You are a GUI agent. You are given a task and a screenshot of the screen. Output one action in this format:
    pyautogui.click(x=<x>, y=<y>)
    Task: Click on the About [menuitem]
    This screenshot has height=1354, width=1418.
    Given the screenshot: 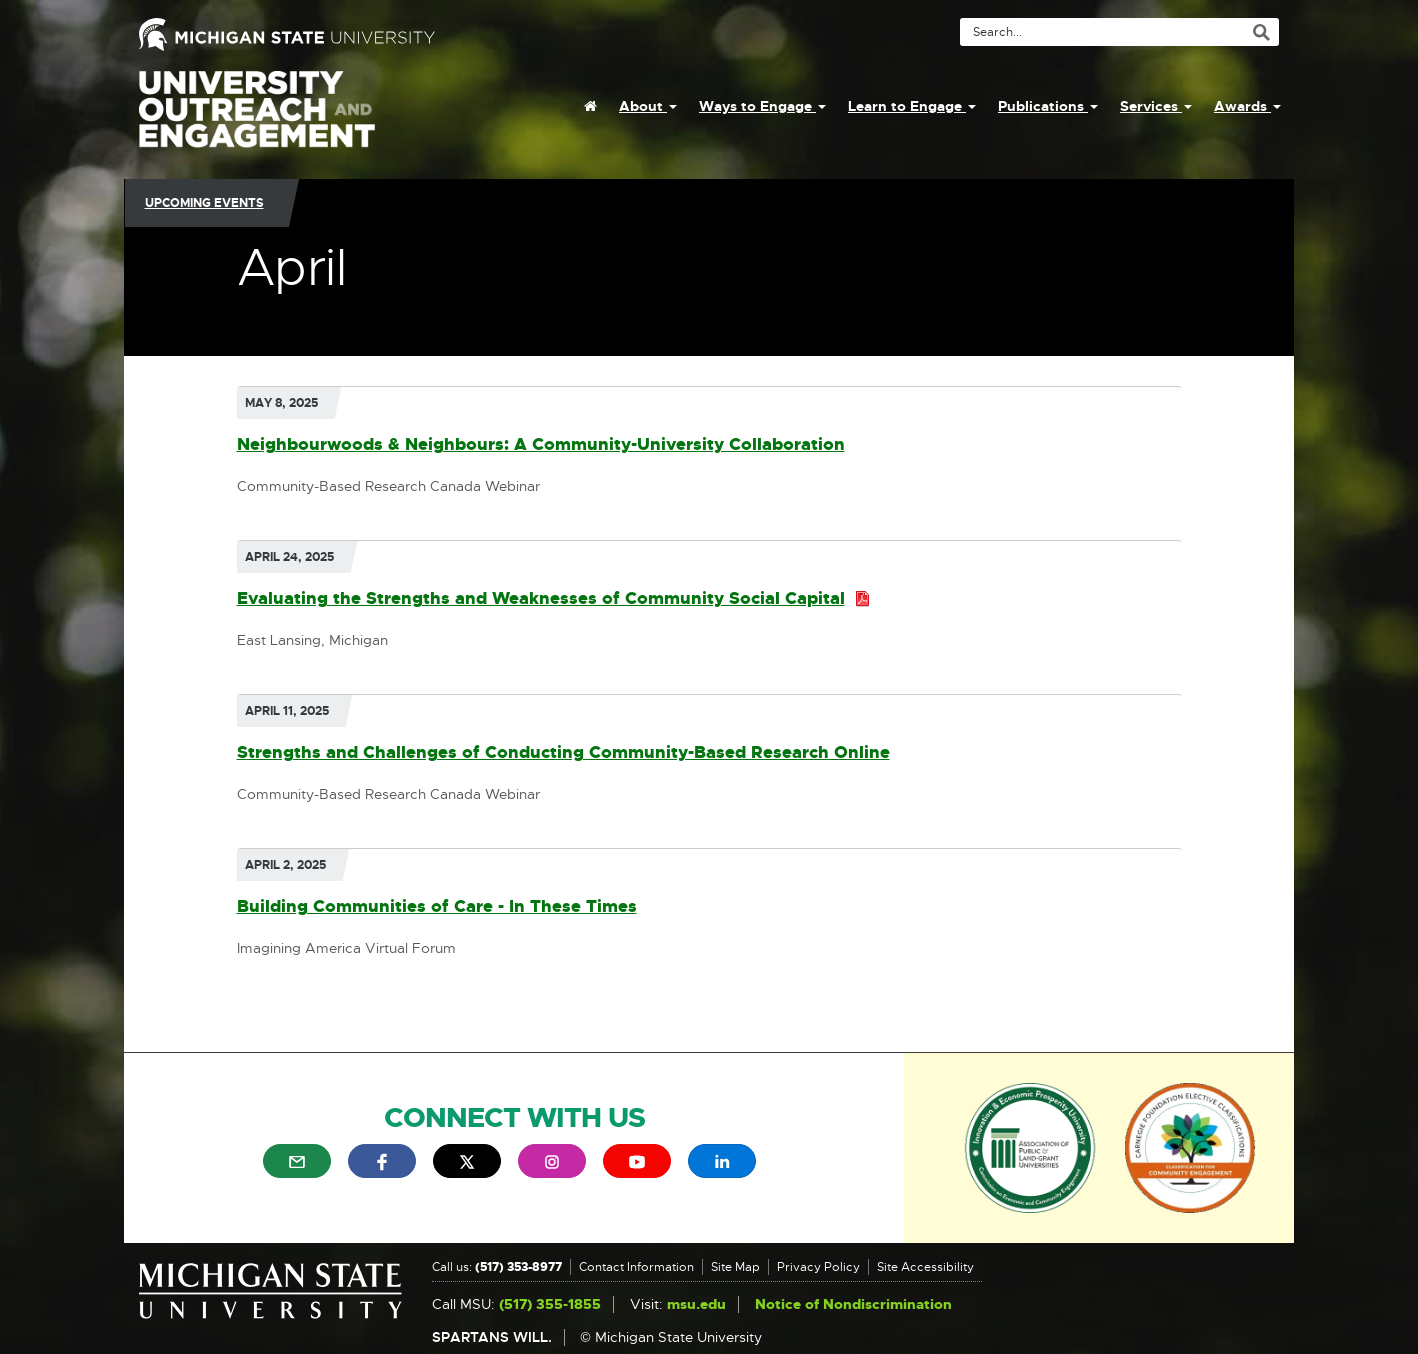 What is the action you would take?
    pyautogui.click(x=648, y=106)
    